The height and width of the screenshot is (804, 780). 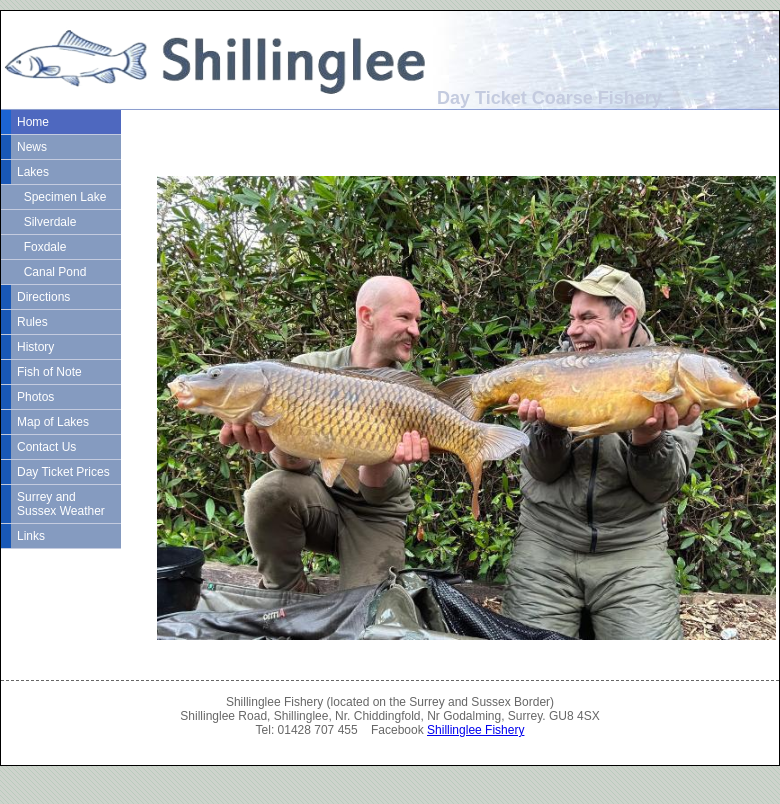 I want to click on Links, so click(x=31, y=536).